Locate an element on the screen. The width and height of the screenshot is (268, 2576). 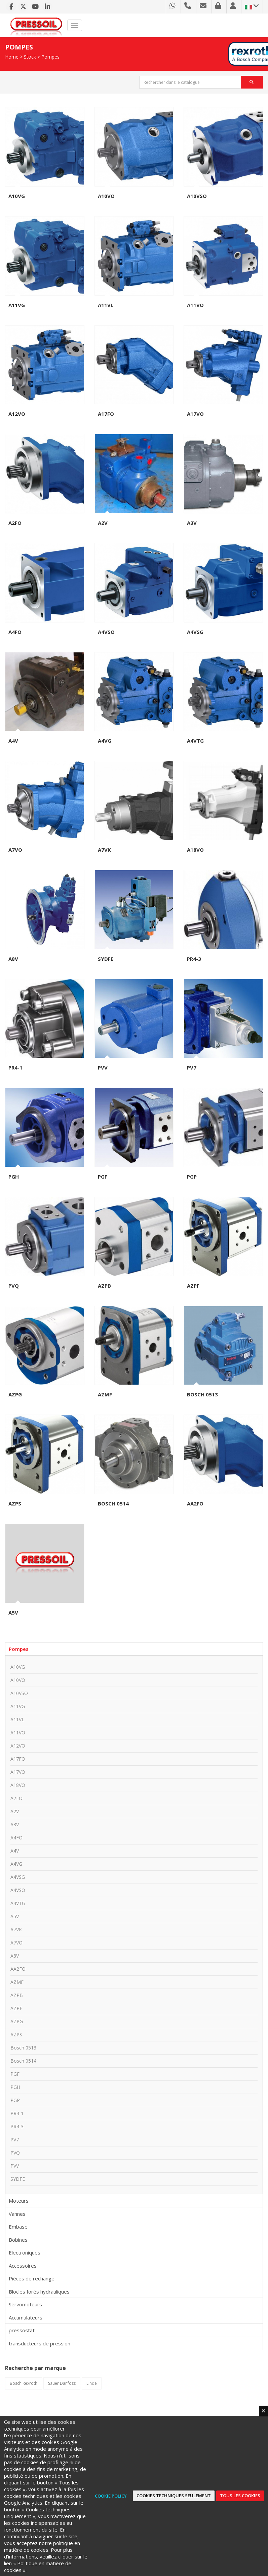
pressostat is located at coordinates (22, 2330).